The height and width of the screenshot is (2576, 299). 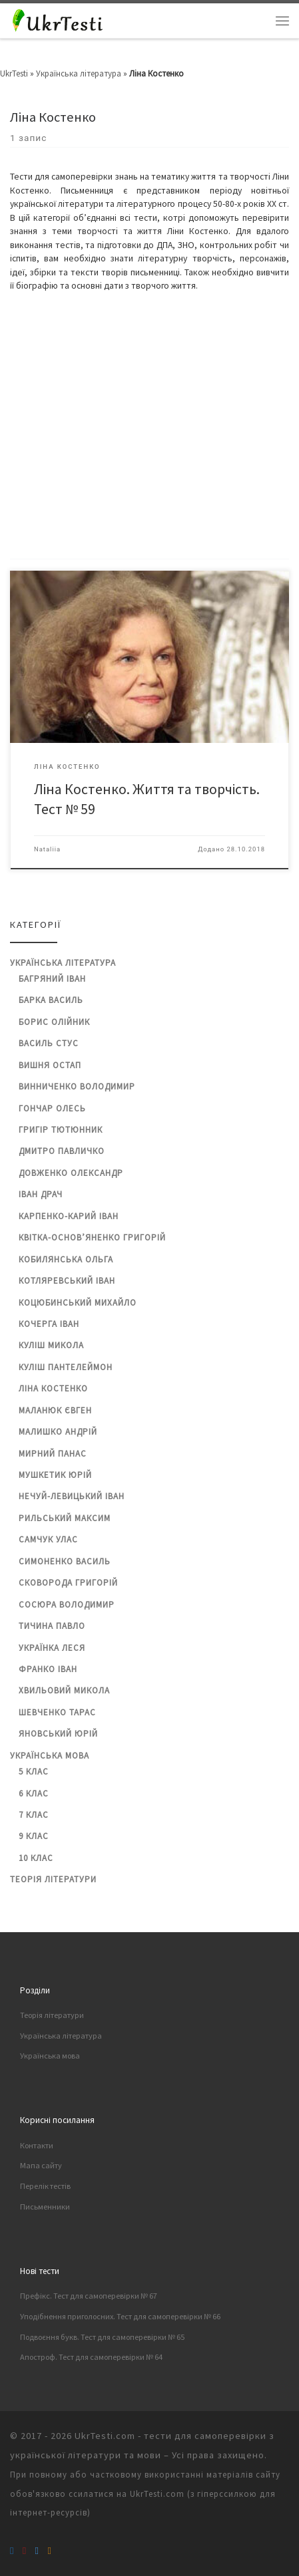 I want to click on Довженко Олександр, so click(x=71, y=1173).